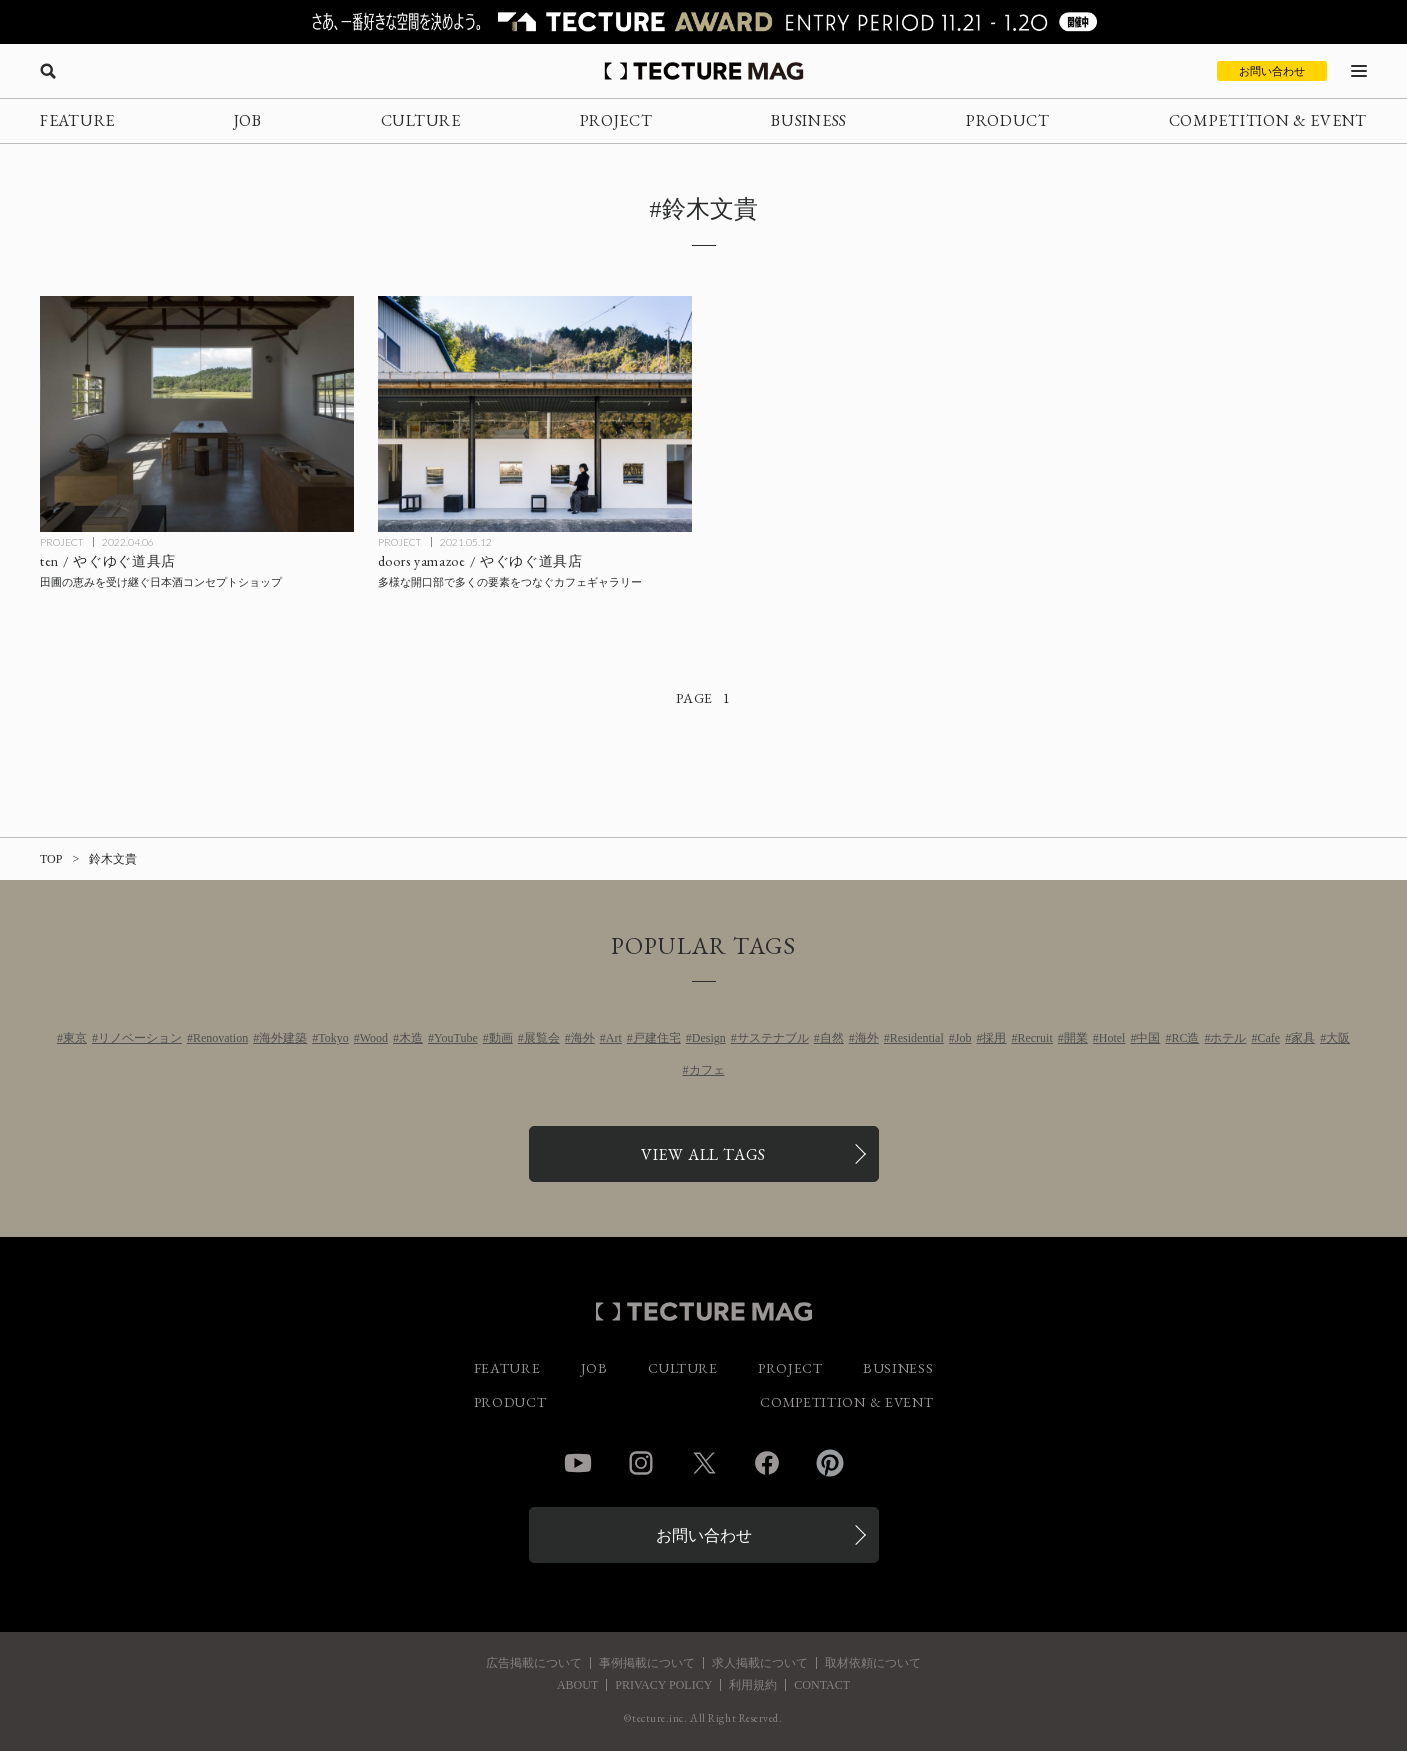 This screenshot has width=1407, height=1751. Describe the element at coordinates (773, 1038) in the screenshot. I see `サステナブル` at that location.